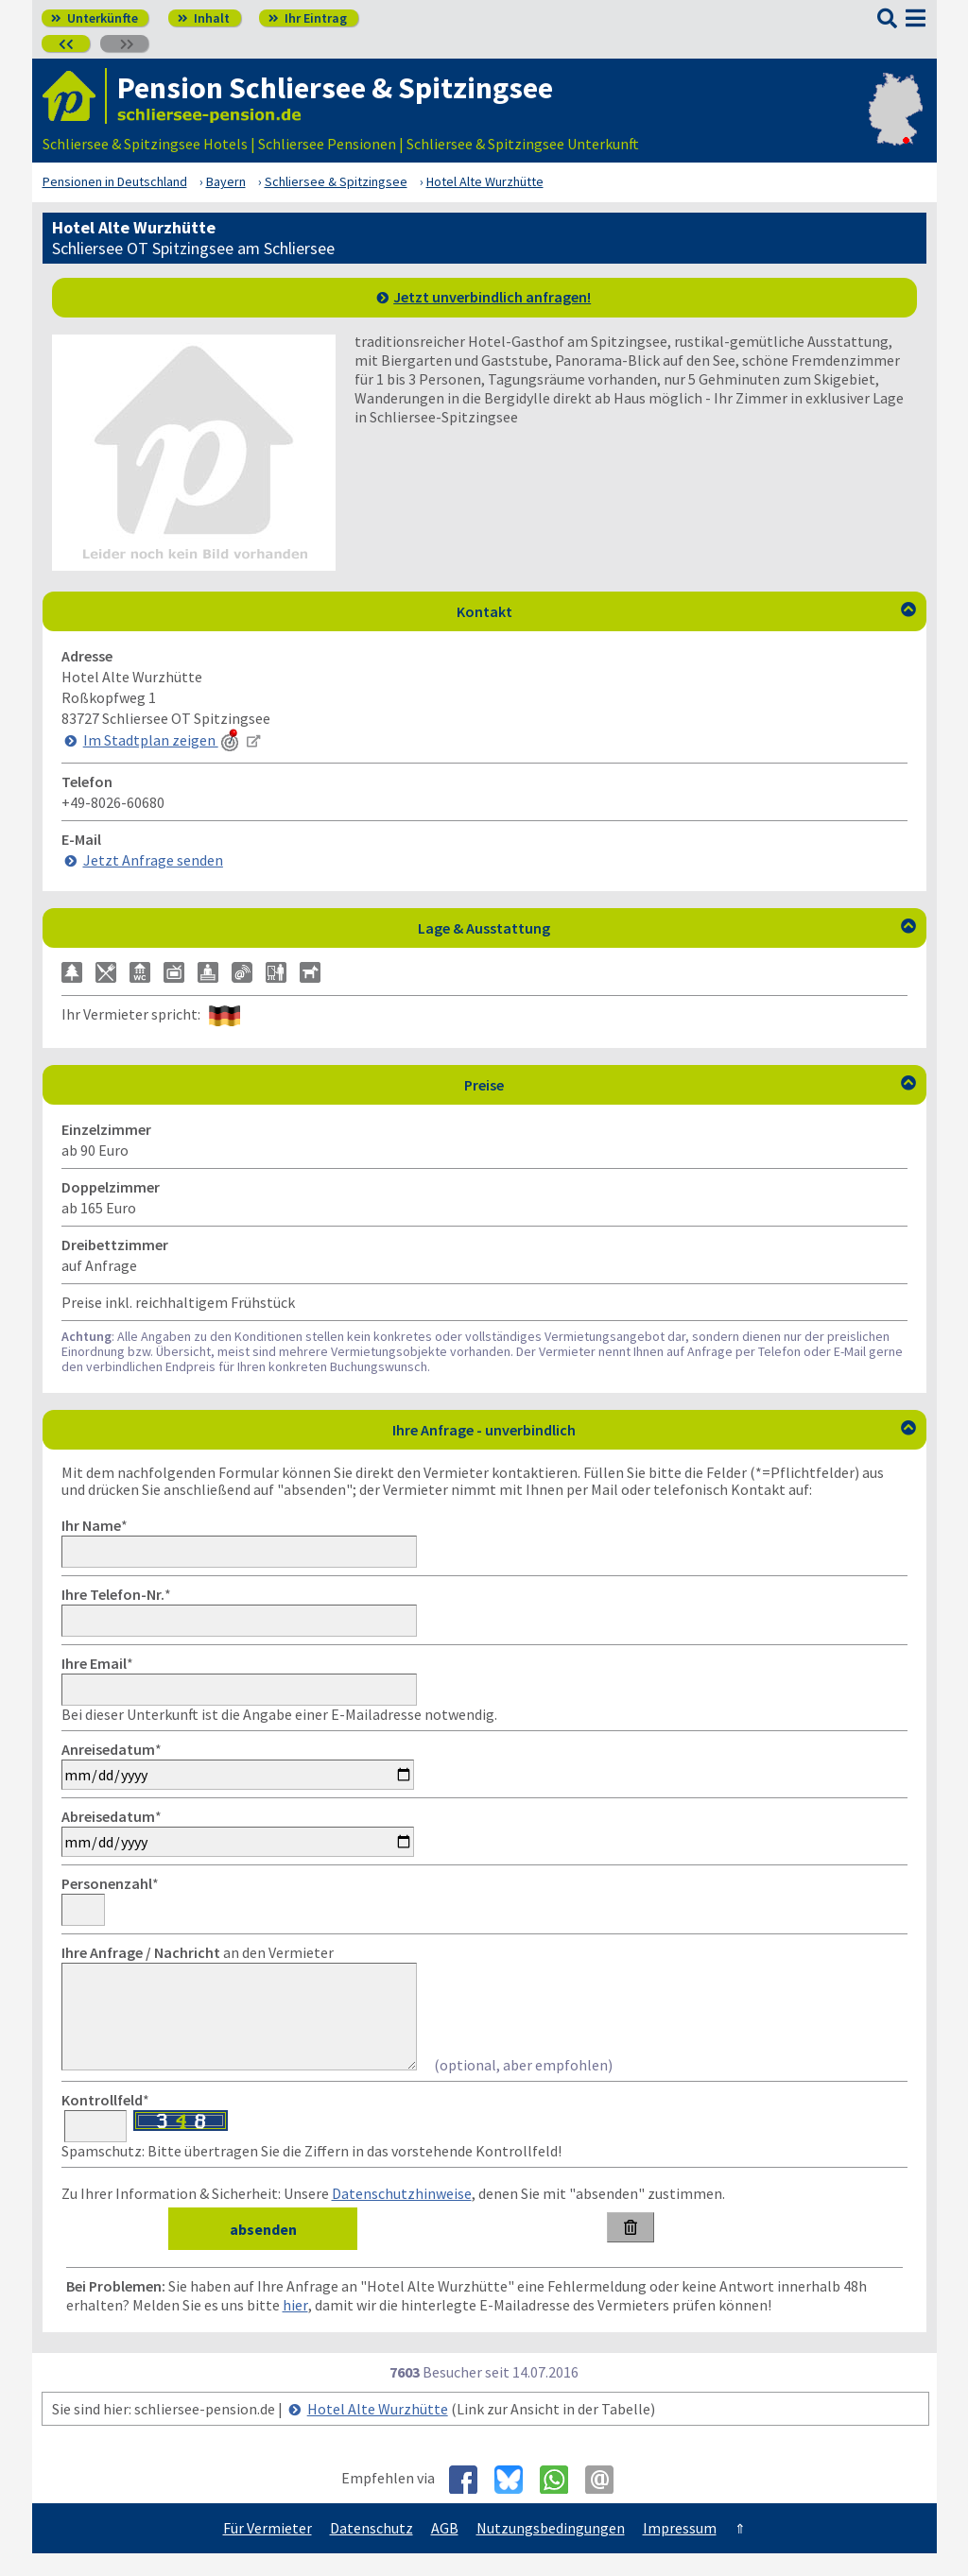 The image size is (968, 2576). Describe the element at coordinates (680, 2550) in the screenshot. I see `Impressum` at that location.